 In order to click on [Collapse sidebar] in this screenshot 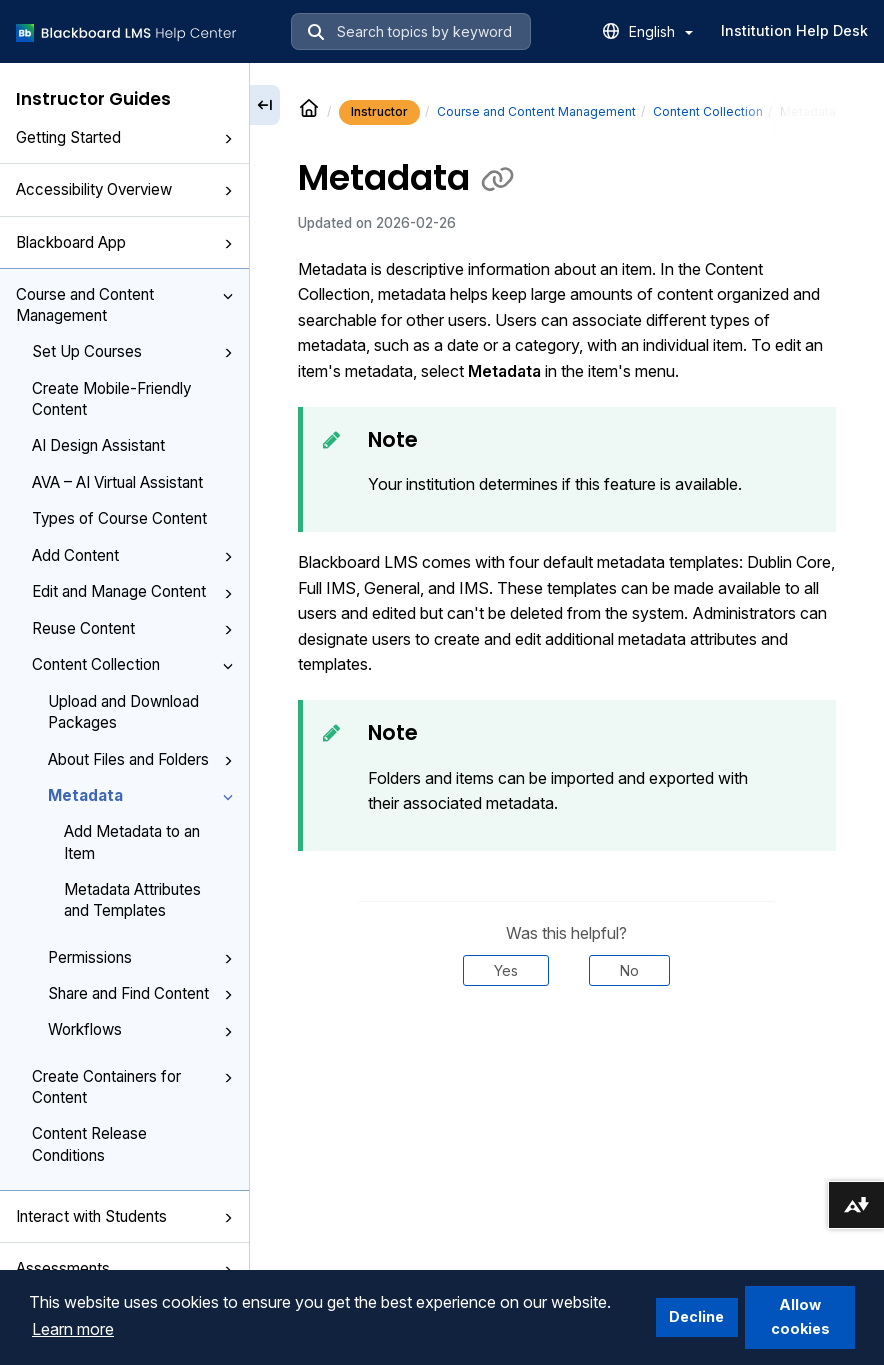, I will do `click(265, 105)`.